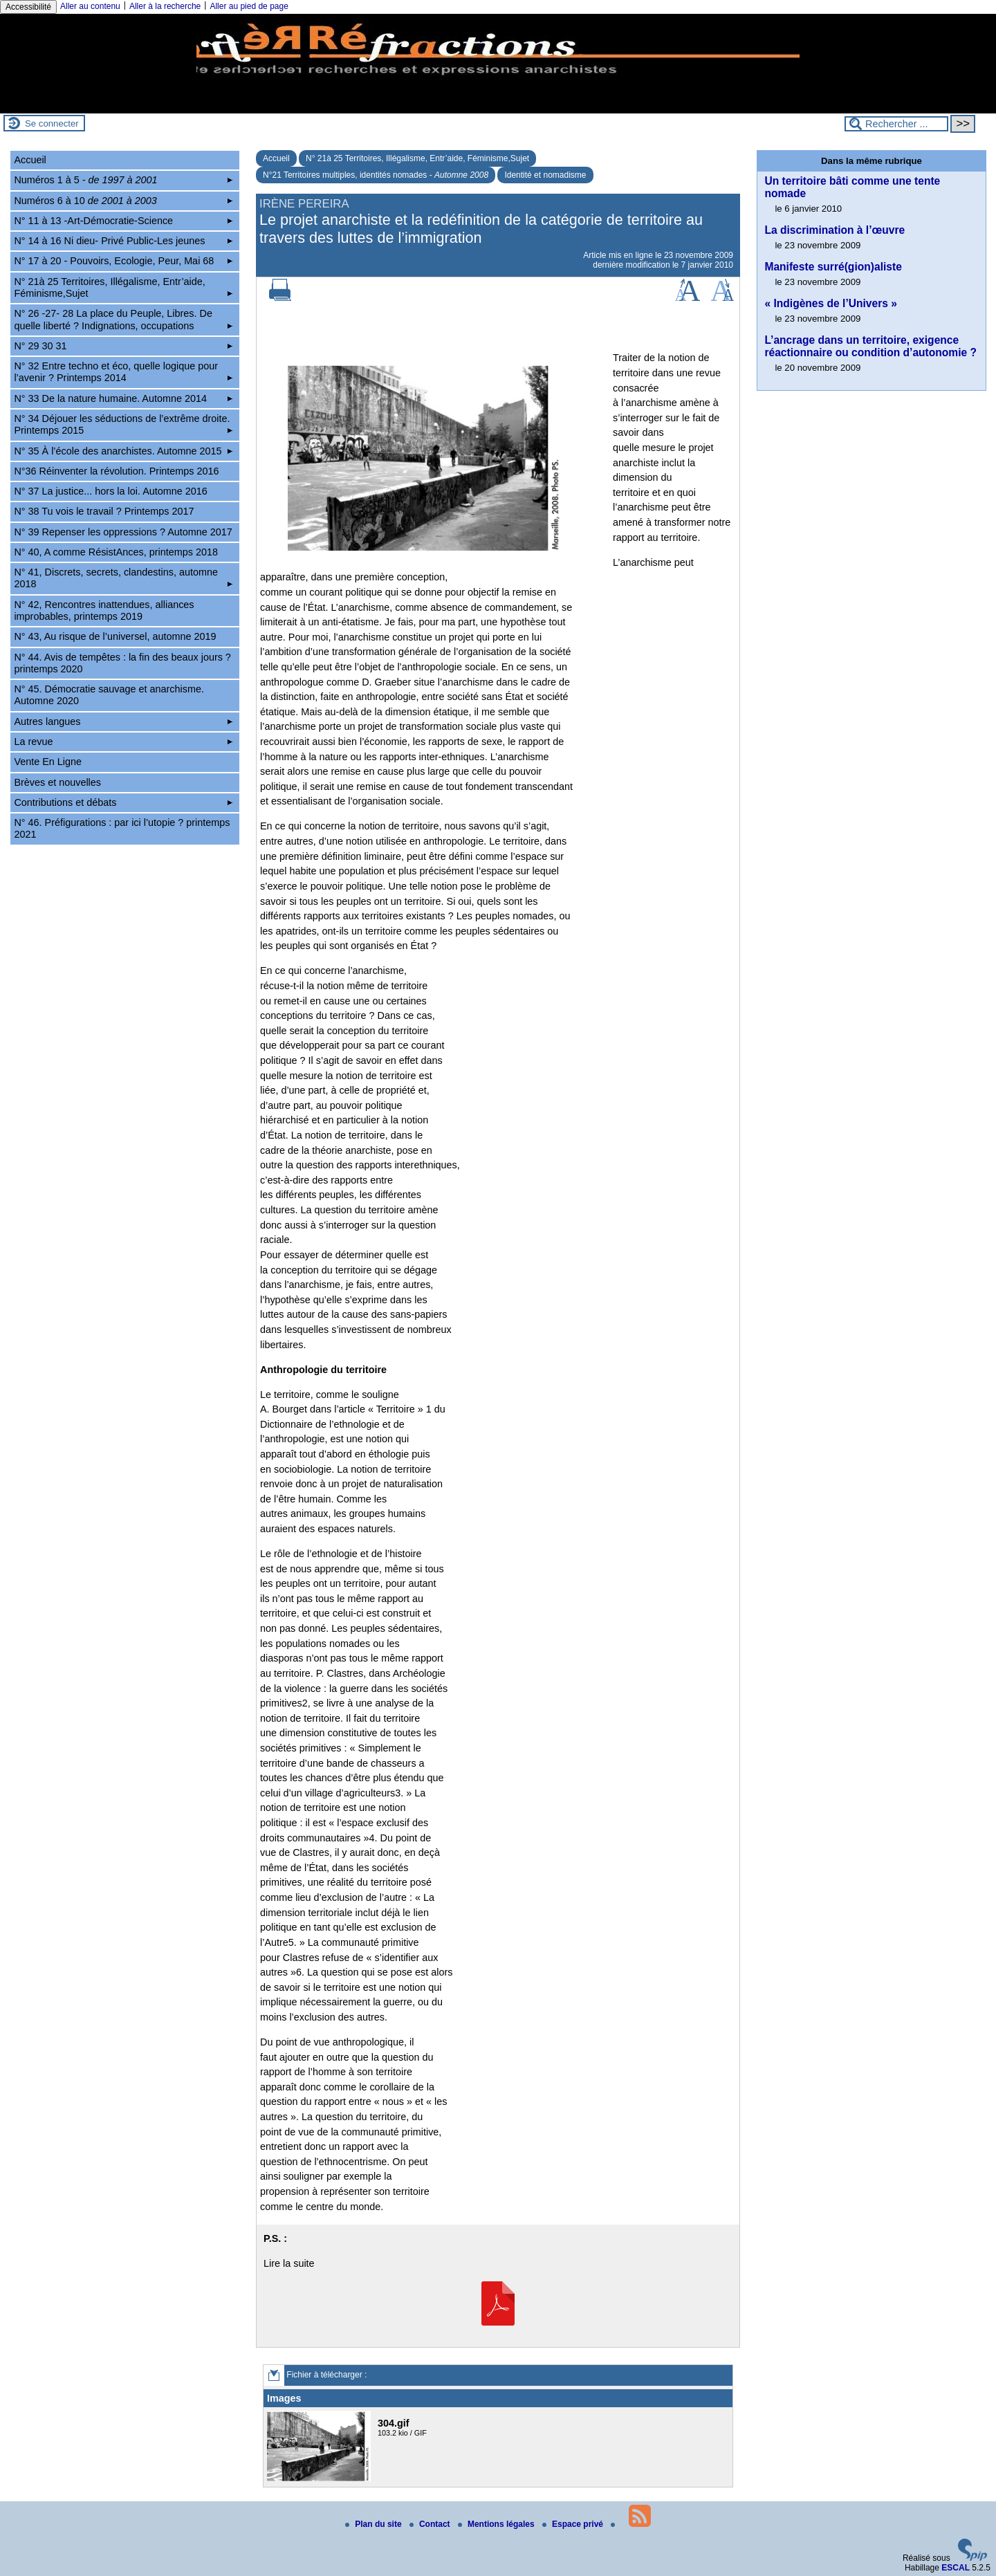 The image size is (996, 2576). What do you see at coordinates (123, 531) in the screenshot?
I see `N° 39 Repenser les oppressions ? Automne 2017` at bounding box center [123, 531].